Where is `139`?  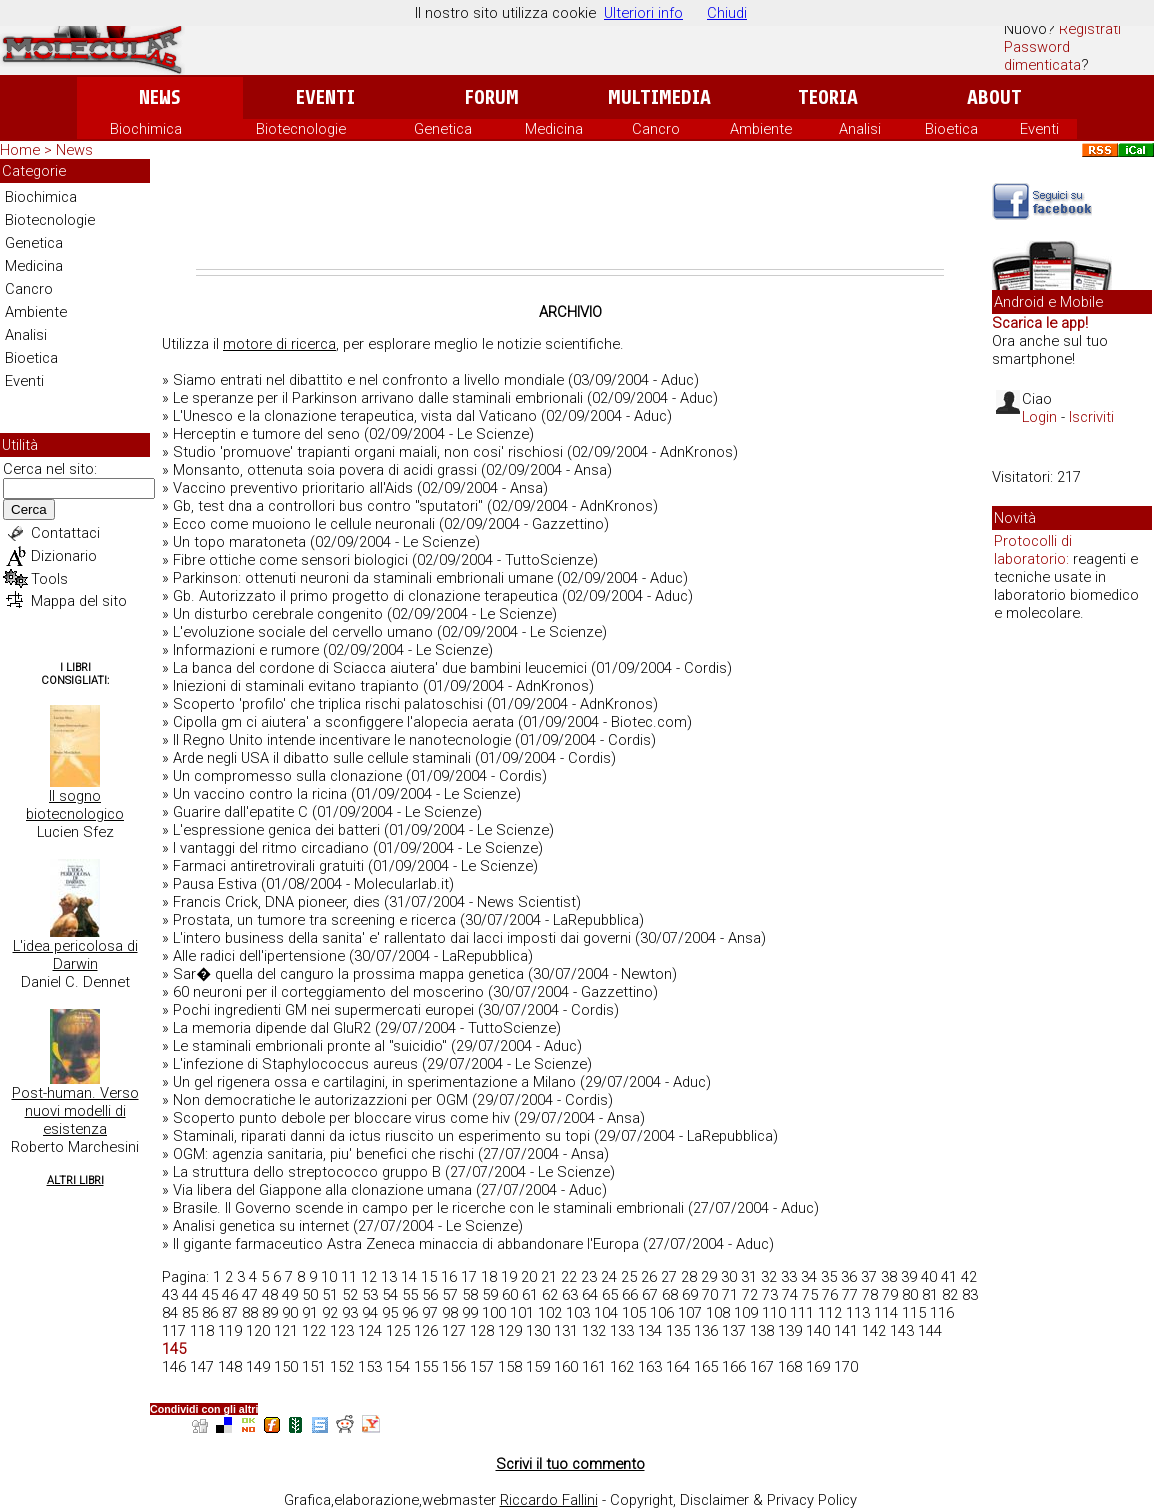
139 is located at coordinates (790, 1331).